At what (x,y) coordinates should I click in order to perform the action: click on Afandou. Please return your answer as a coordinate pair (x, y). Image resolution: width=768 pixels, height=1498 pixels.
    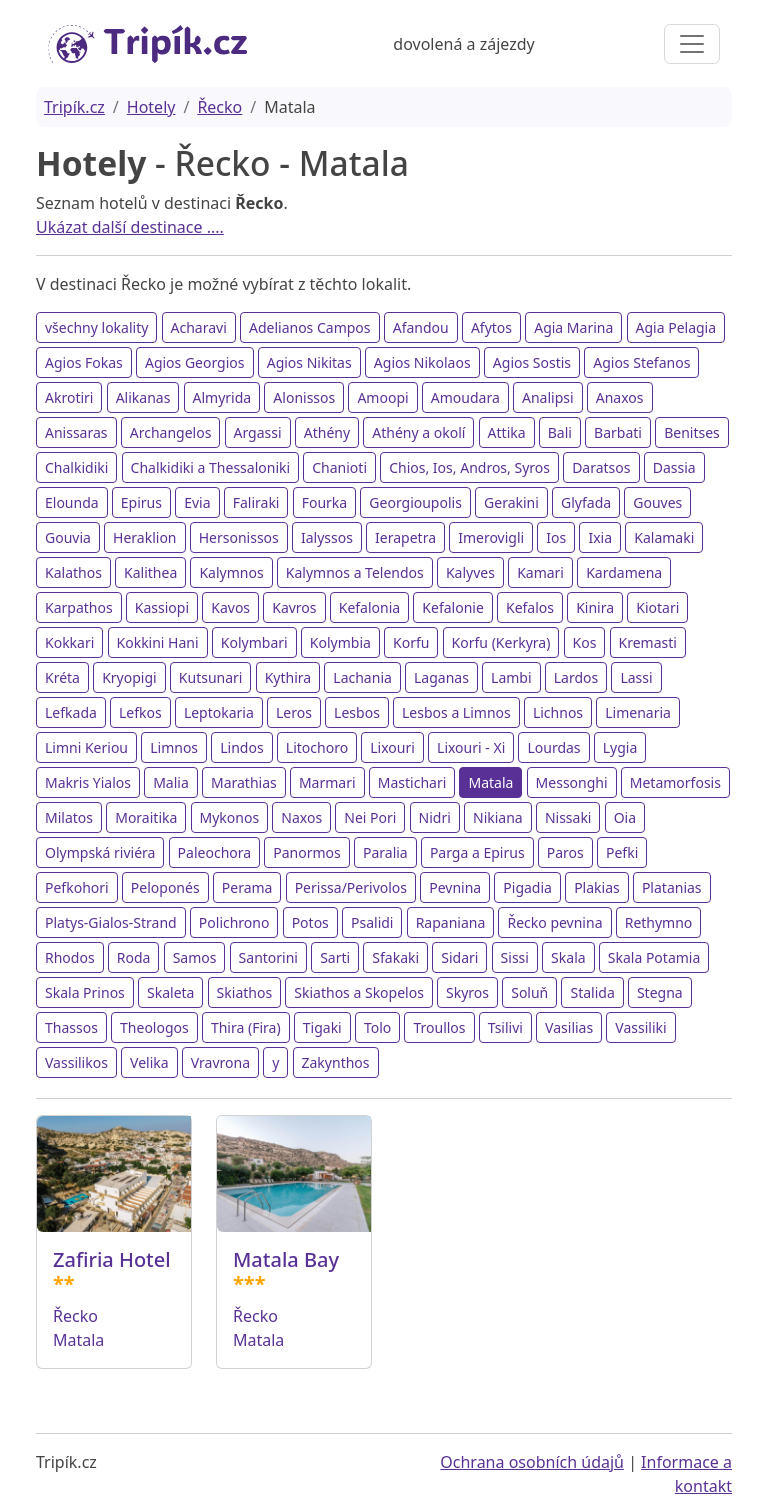
    Looking at the image, I should click on (421, 327).